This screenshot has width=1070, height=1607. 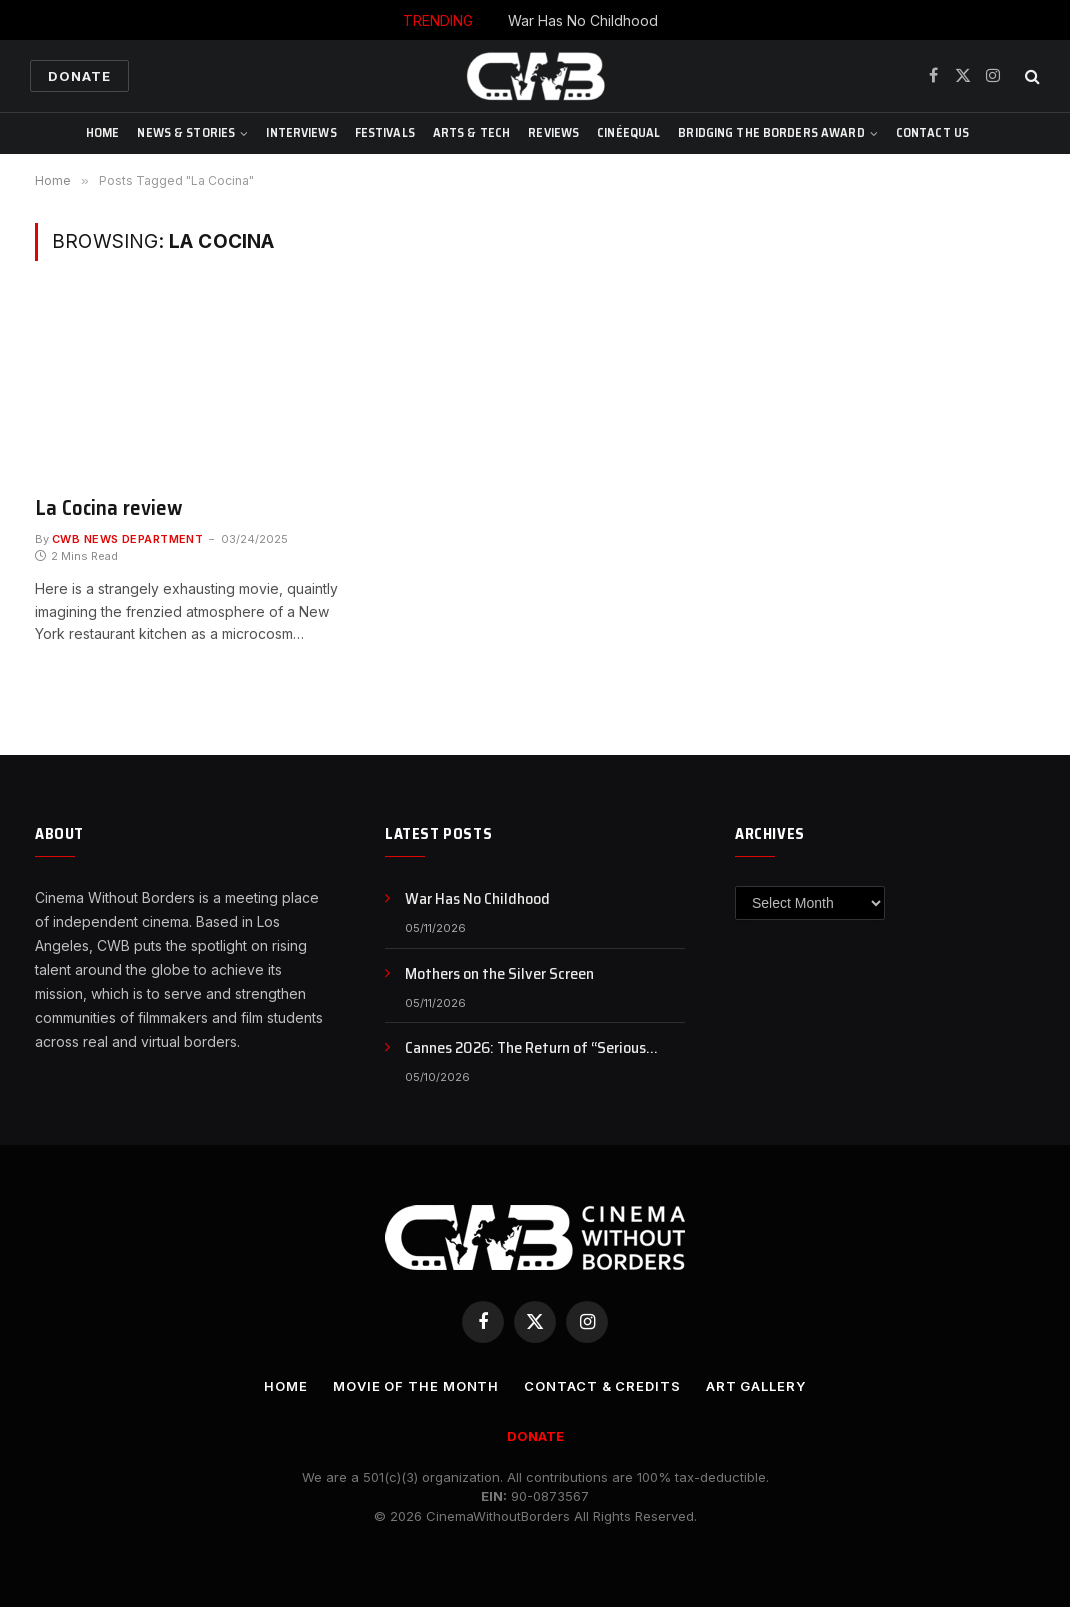 I want to click on Art Gallery, so click(x=756, y=1386).